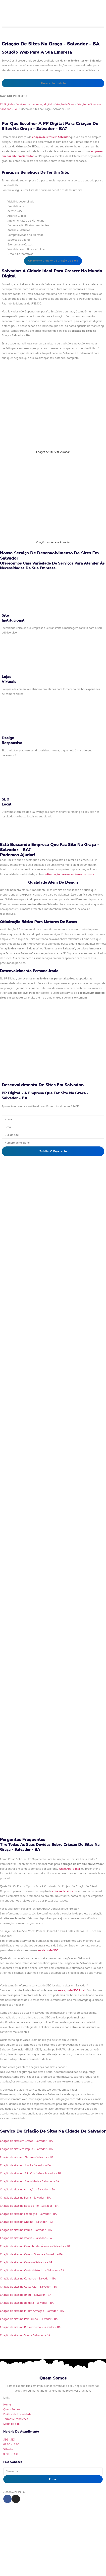 The width and height of the screenshot is (106, 2576). I want to click on Como a criação de sites em Salvador pode melhorar a minha presença online?, so click(48, 2012).